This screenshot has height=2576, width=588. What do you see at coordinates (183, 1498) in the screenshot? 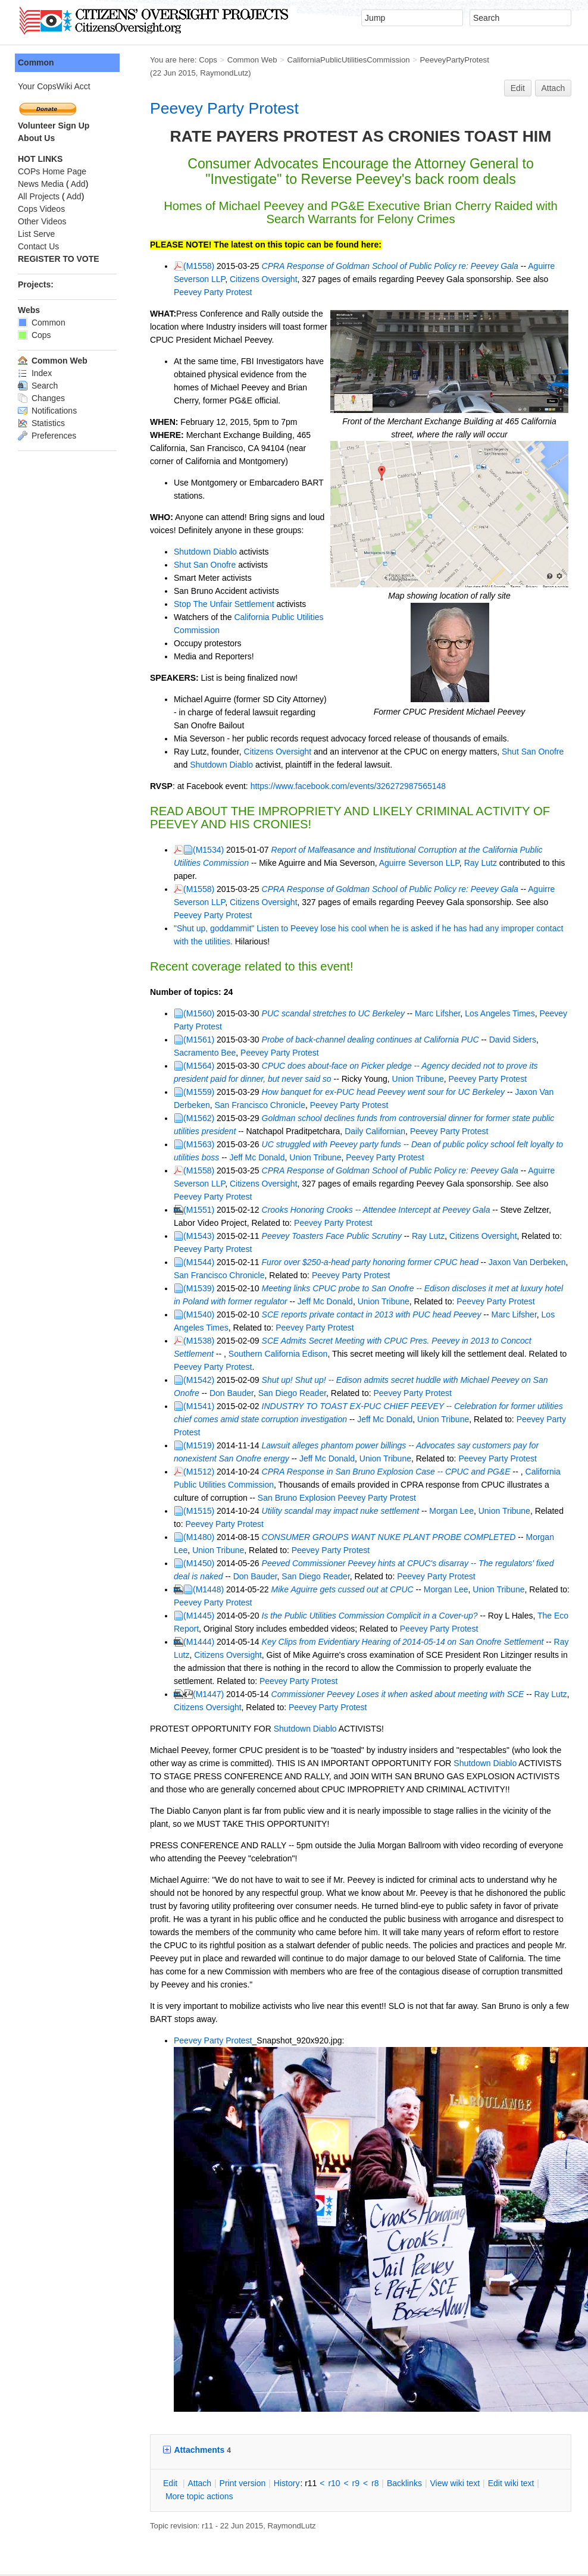
I see `(M1448)` at bounding box center [183, 1498].